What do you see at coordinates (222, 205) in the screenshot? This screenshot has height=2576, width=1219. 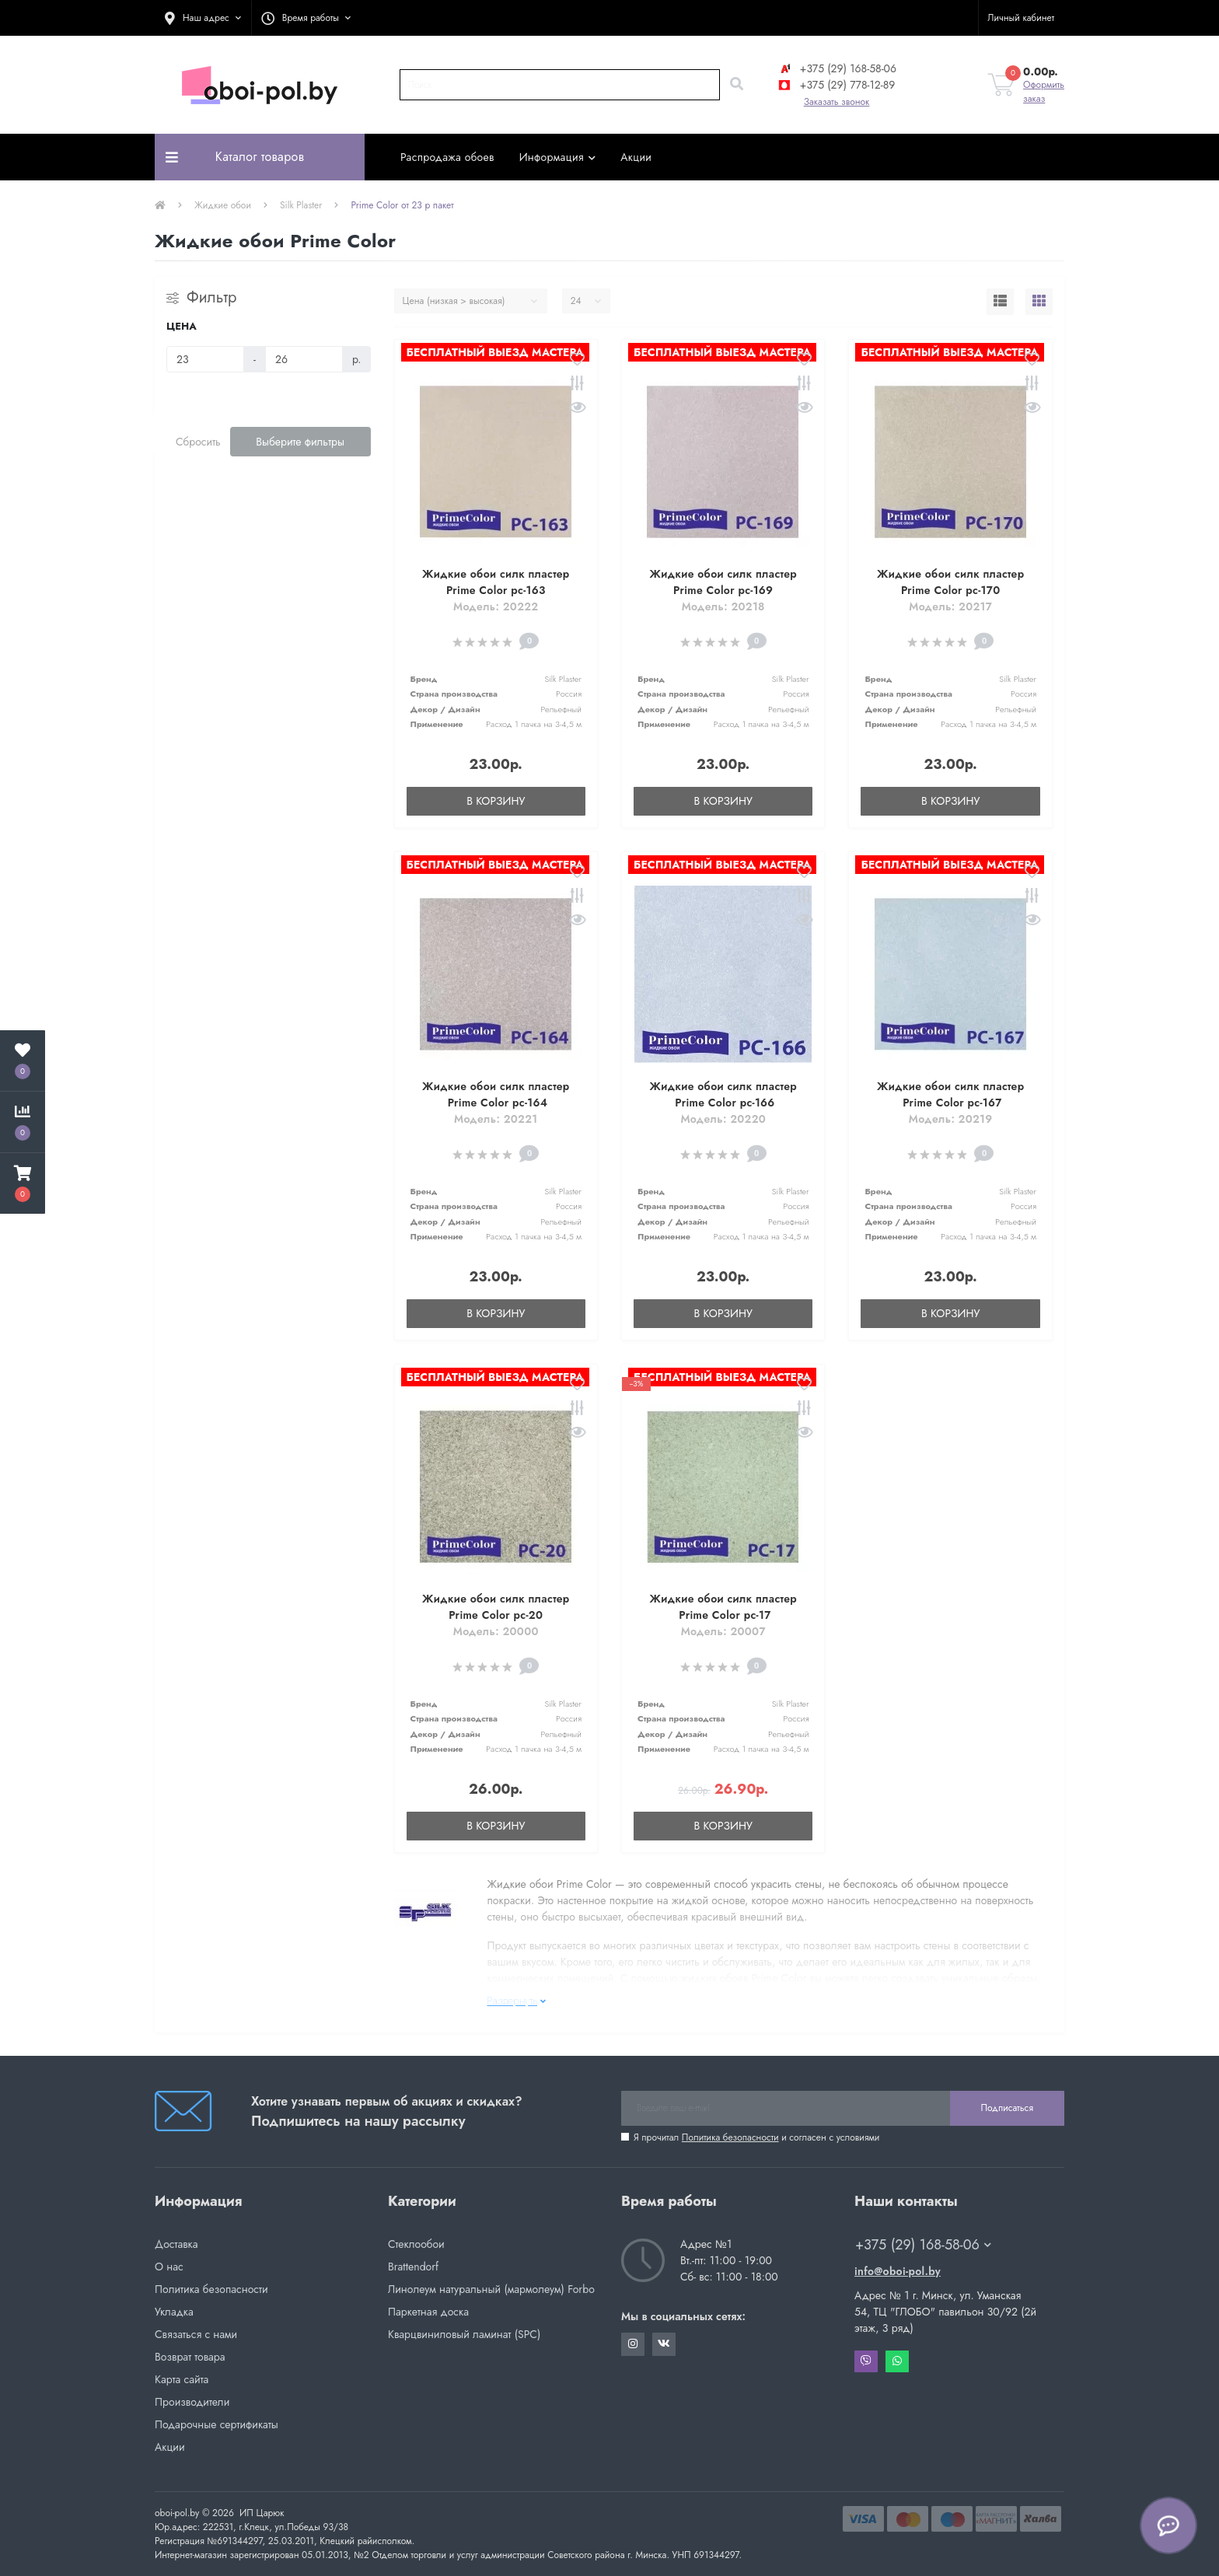 I see `Жидкие обои` at bounding box center [222, 205].